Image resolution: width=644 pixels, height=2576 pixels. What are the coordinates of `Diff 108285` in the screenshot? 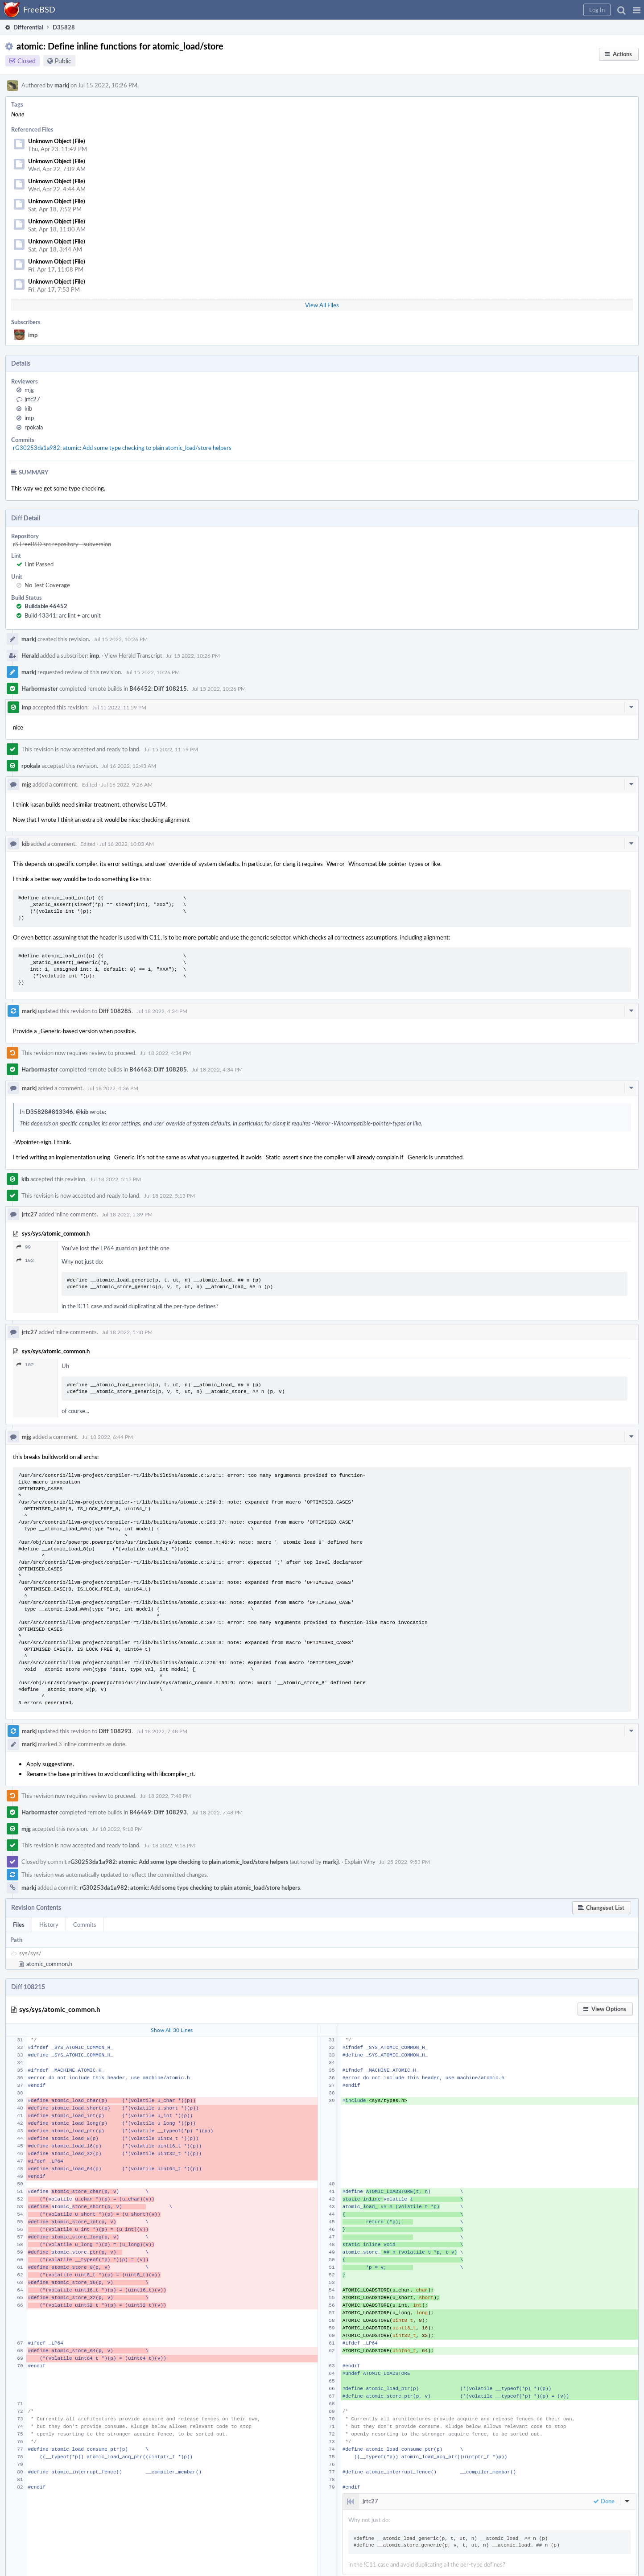 It's located at (115, 1011).